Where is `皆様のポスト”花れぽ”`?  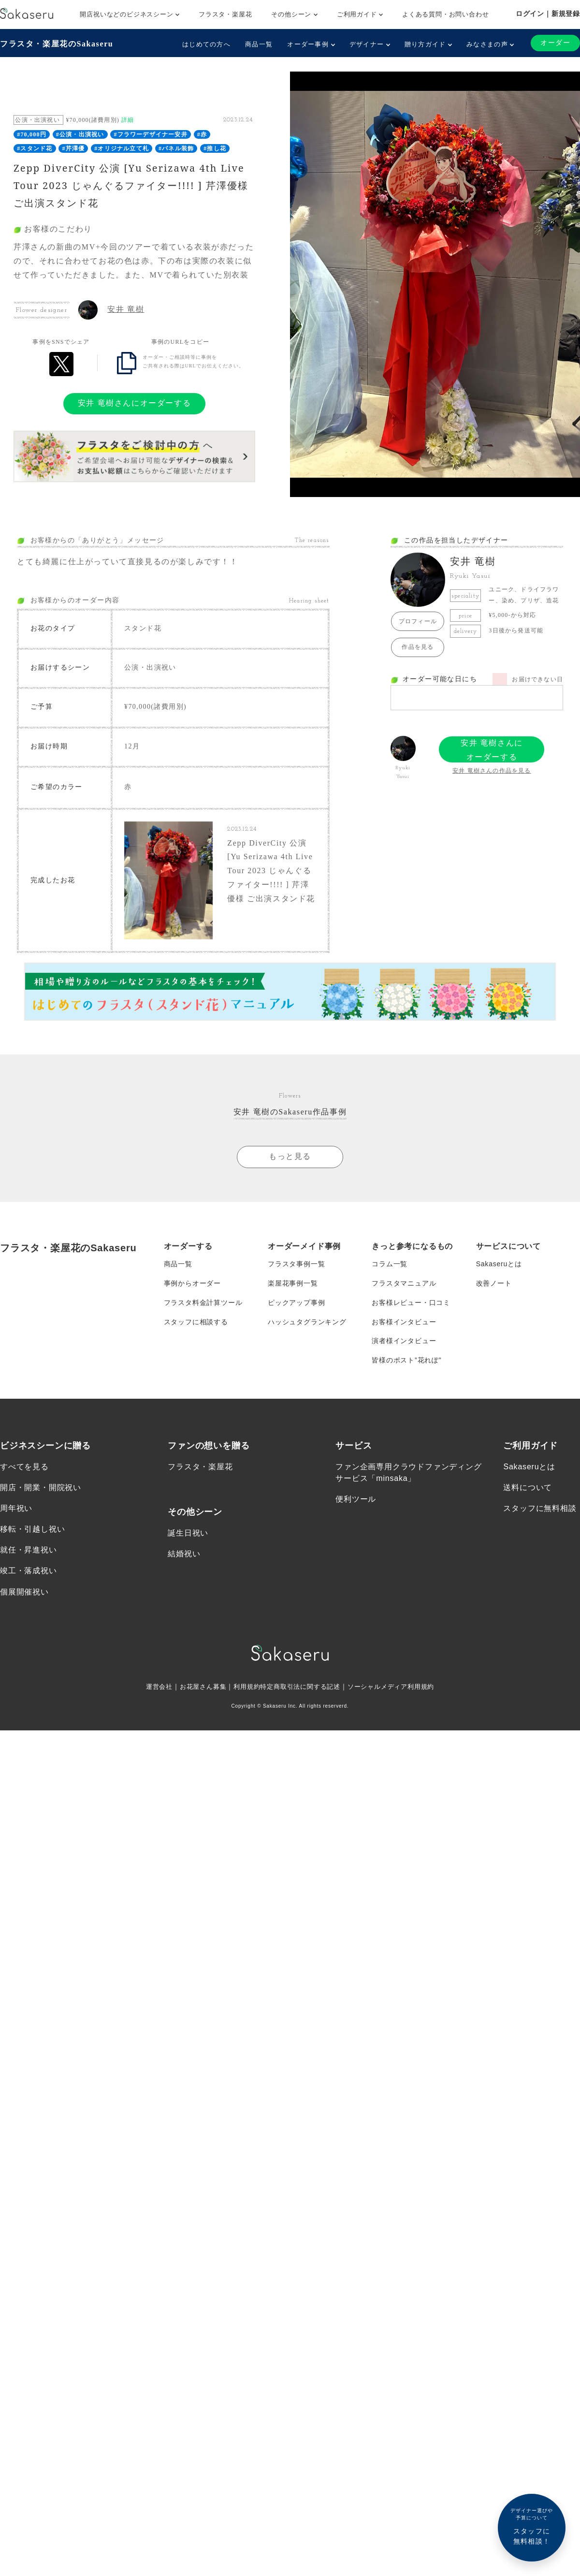 皆様のポスト”花れぽ” is located at coordinates (406, 1360).